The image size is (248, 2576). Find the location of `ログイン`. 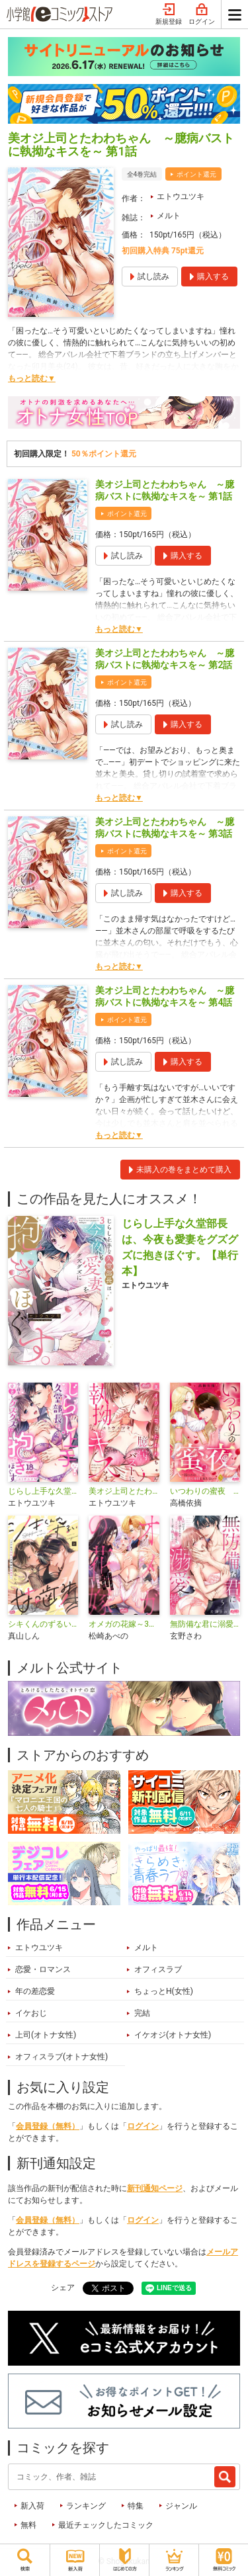

ログイン is located at coordinates (201, 14).